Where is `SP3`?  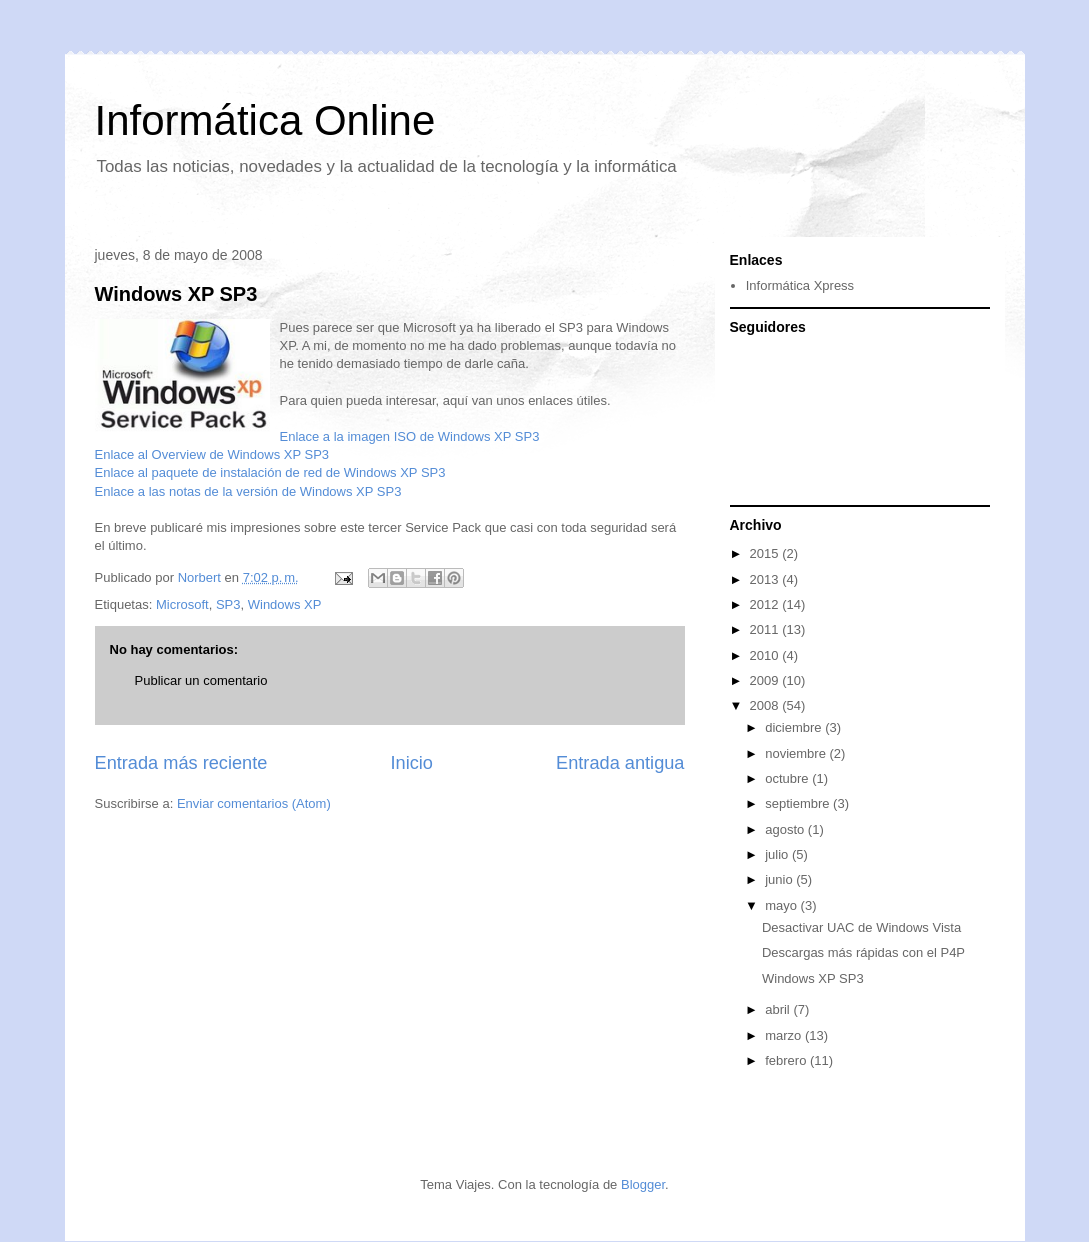 SP3 is located at coordinates (228, 604).